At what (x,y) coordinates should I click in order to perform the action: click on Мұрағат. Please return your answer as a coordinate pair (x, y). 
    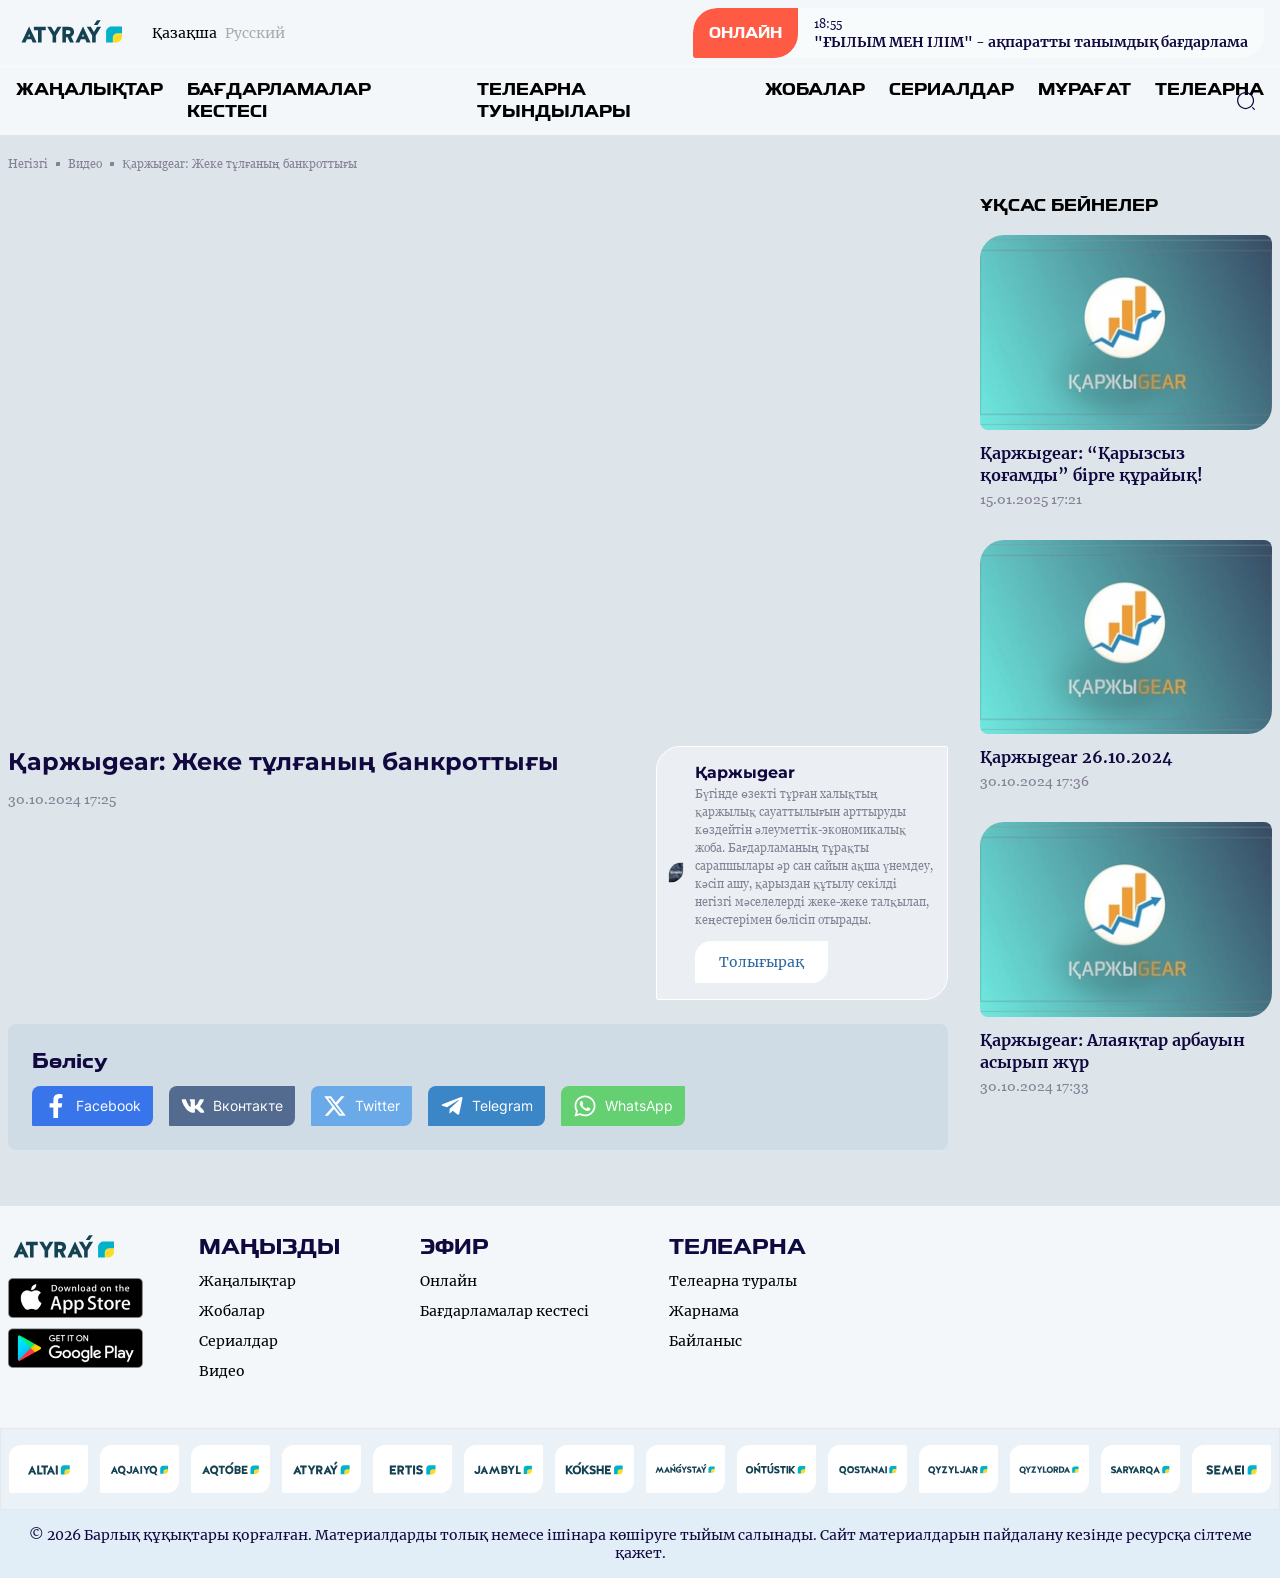
    Looking at the image, I should click on (1084, 89).